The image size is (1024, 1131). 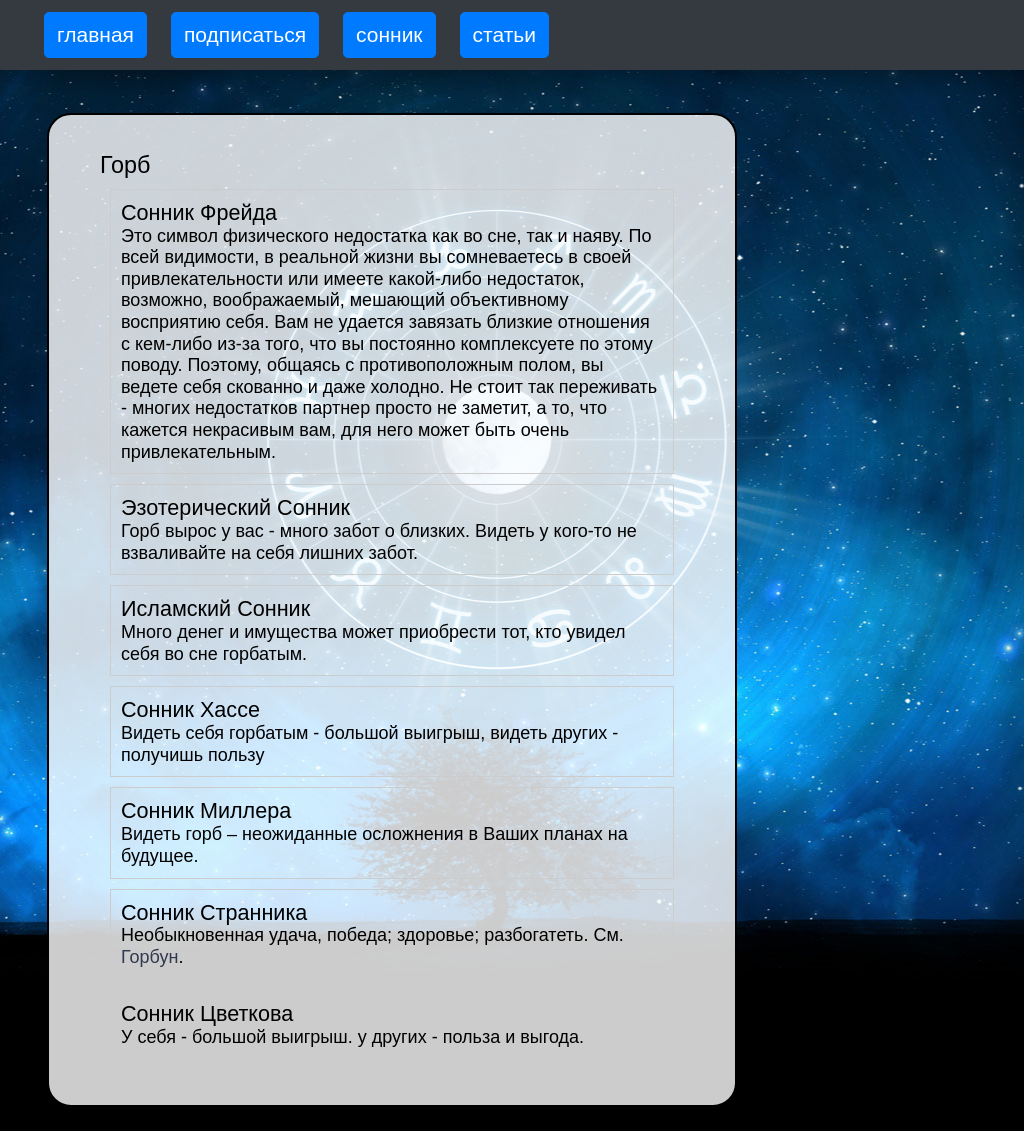 I want to click on Горбун, so click(x=149, y=957).